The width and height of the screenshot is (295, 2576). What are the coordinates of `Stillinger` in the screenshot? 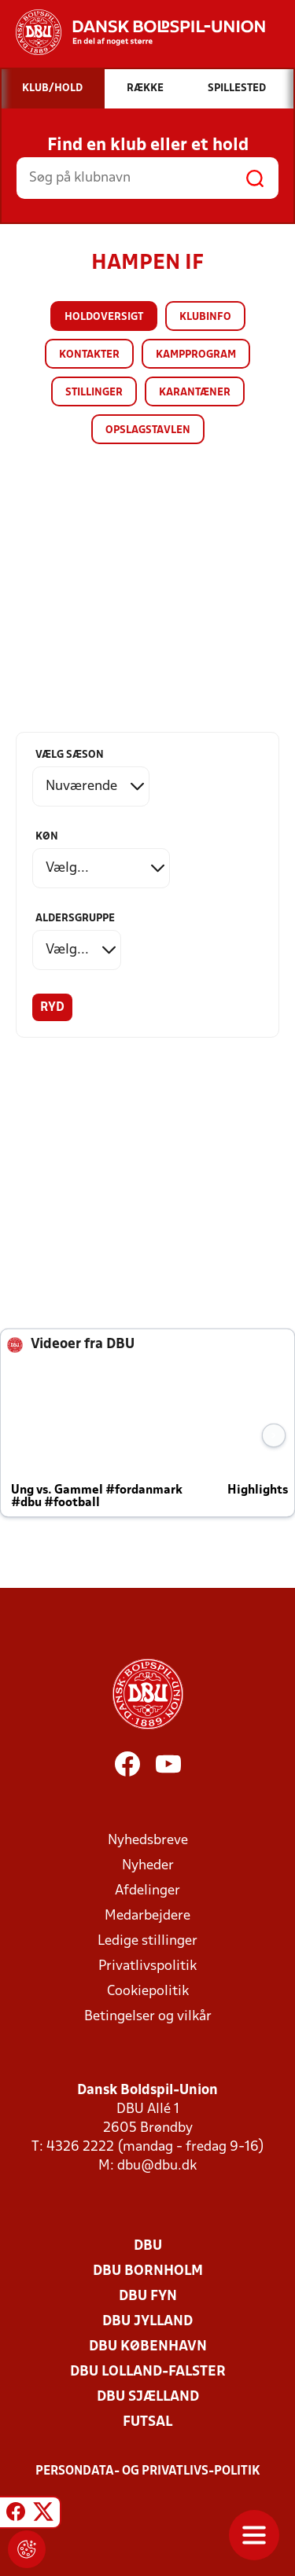 It's located at (94, 393).